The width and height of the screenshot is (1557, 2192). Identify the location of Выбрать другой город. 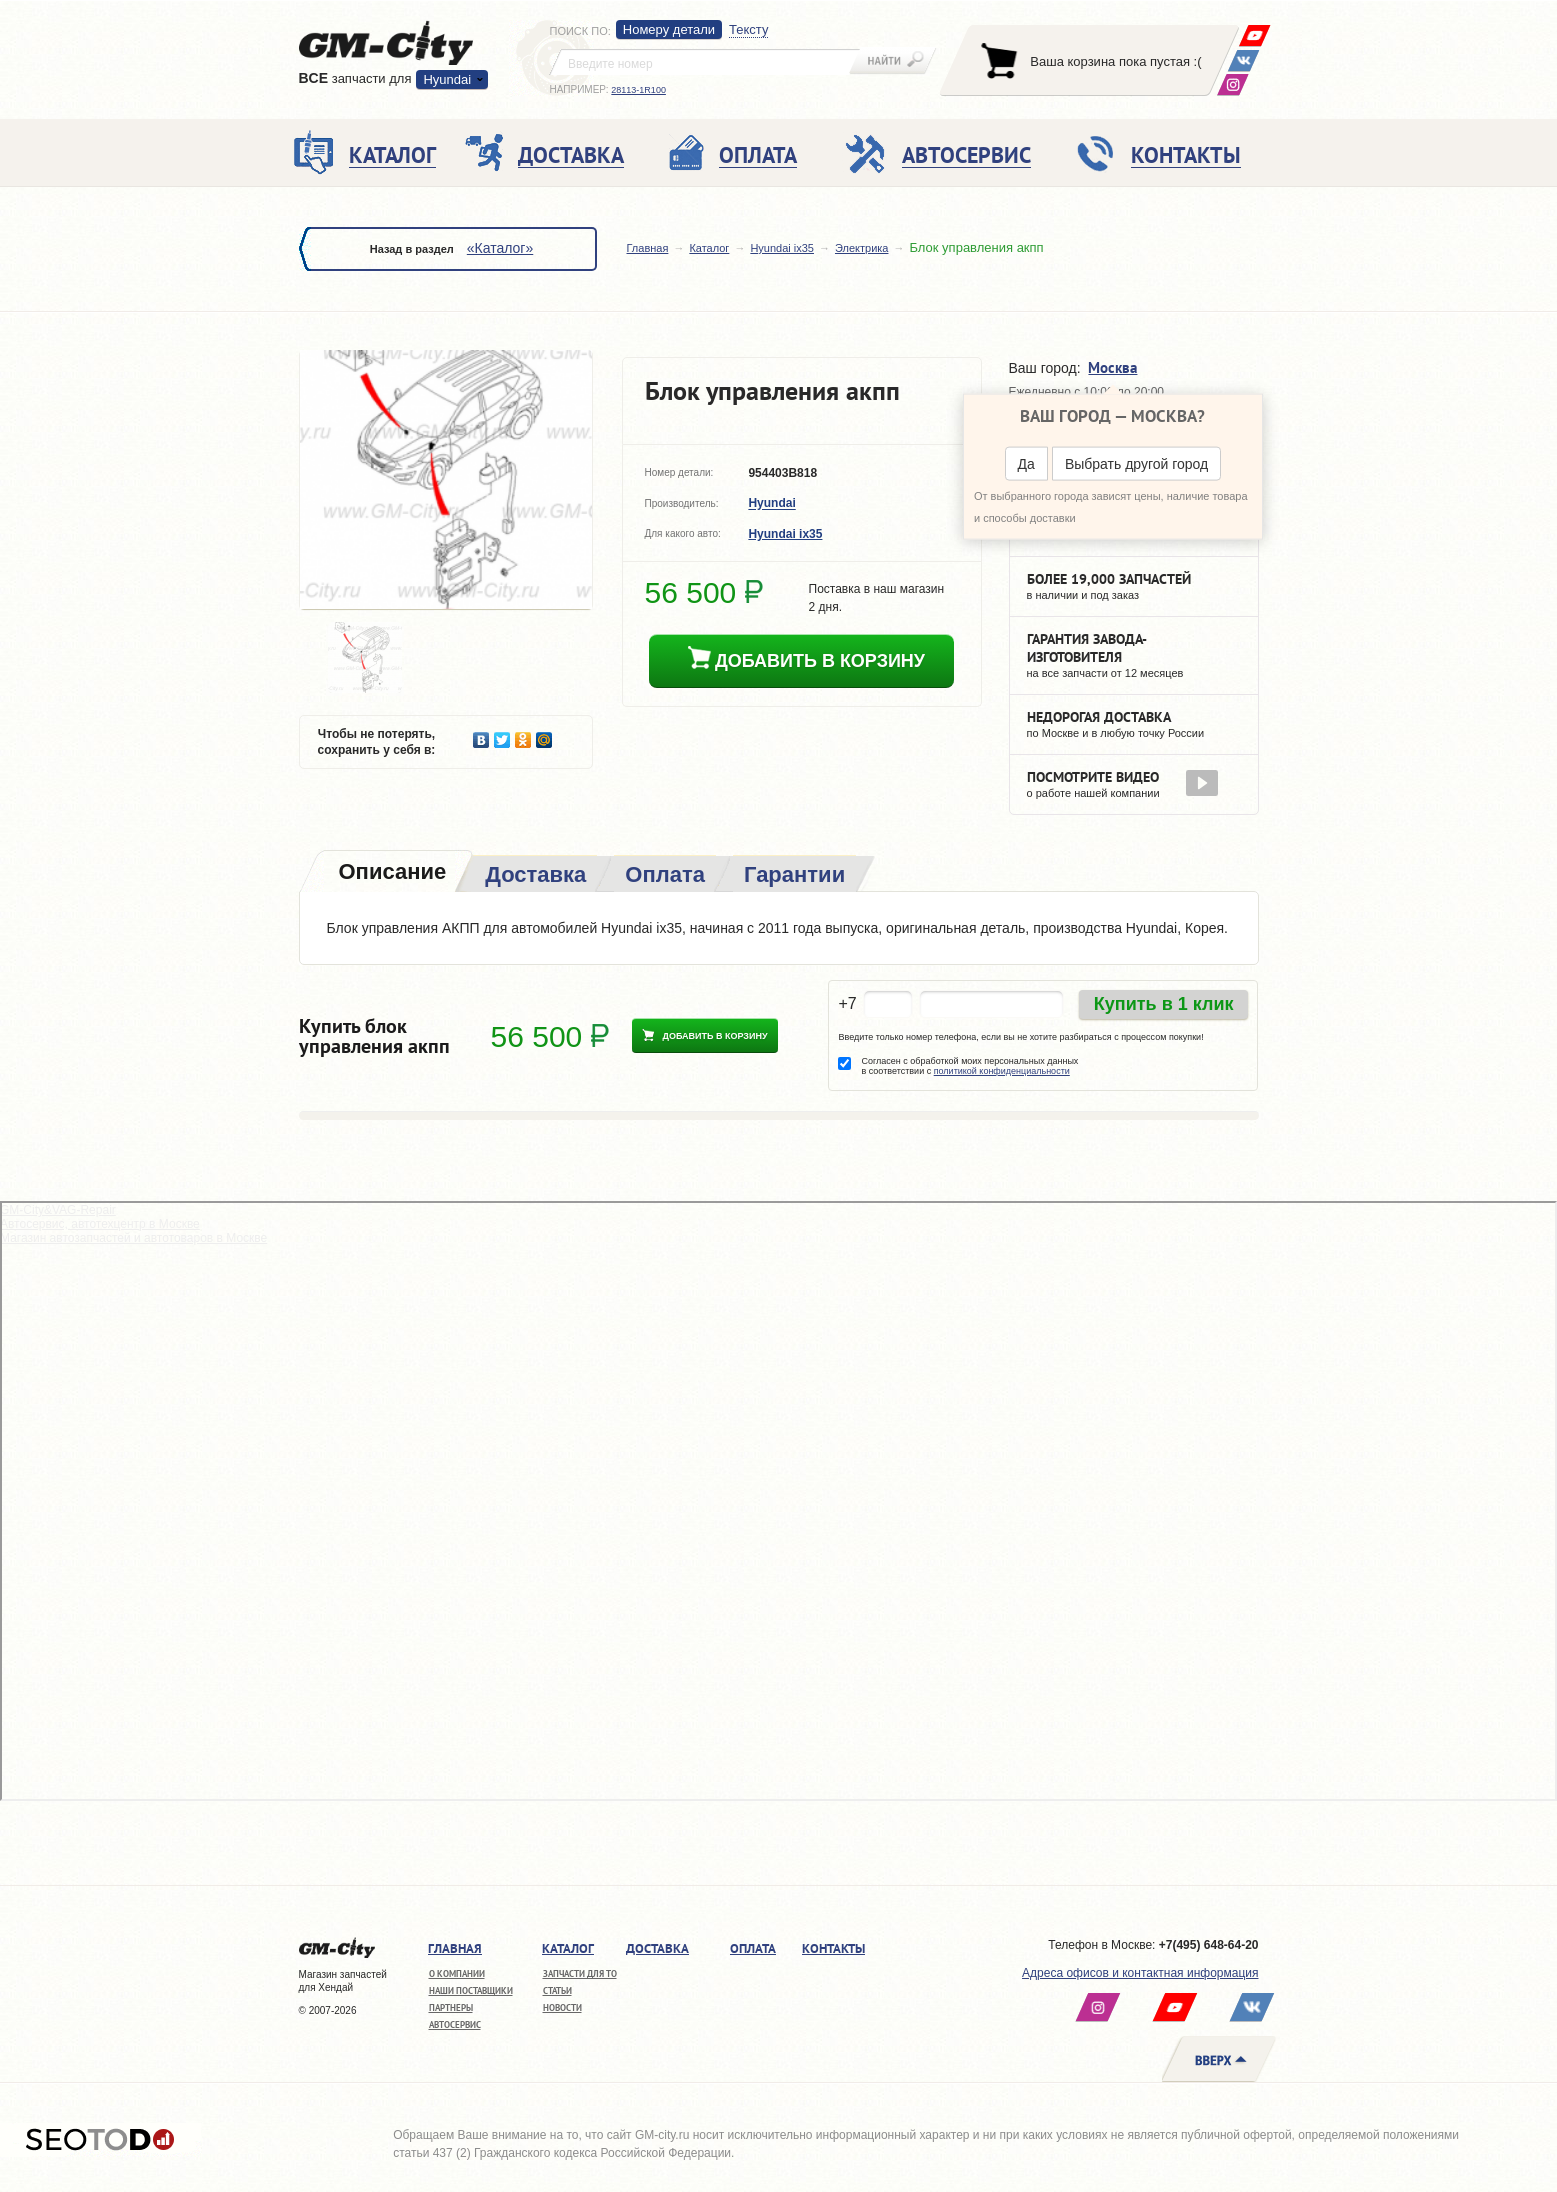
(1136, 464).